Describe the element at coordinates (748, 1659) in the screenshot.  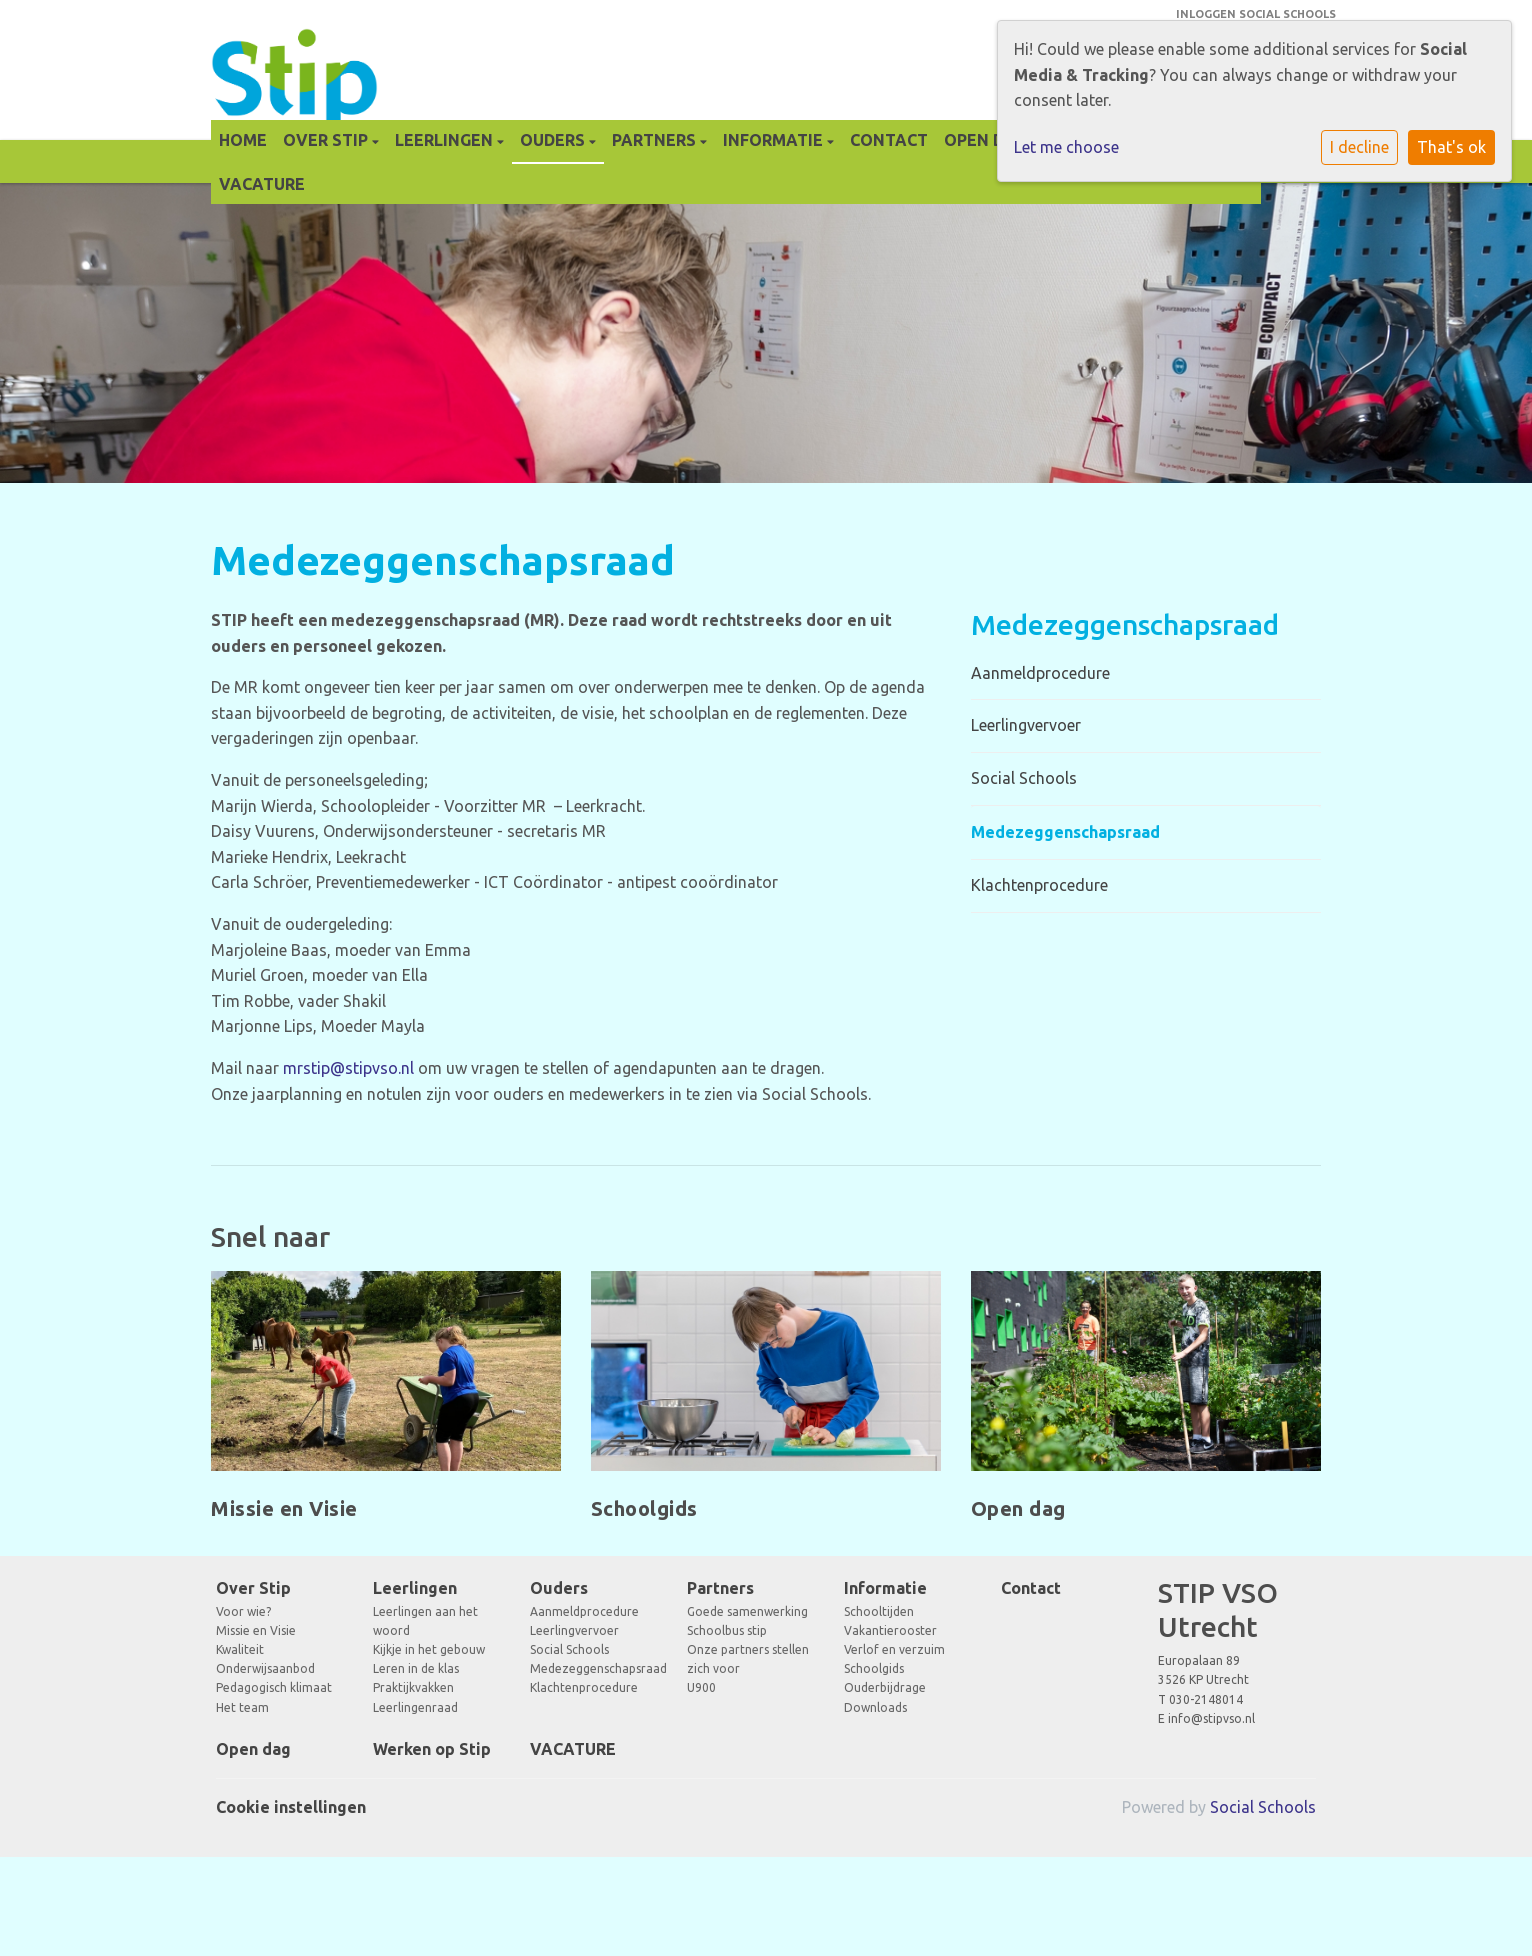
I see `Onze partners stellen zich voor` at that location.